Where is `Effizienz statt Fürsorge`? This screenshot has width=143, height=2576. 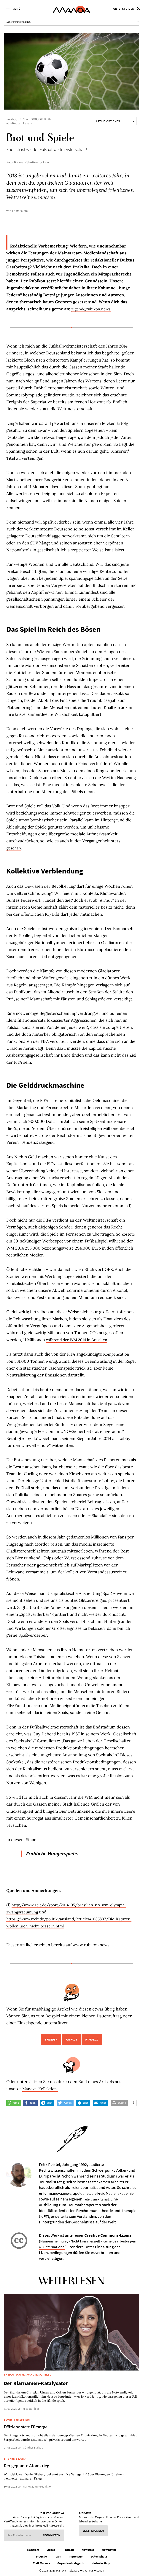 Effizienz statt Fürsorge is located at coordinates (25, 2426).